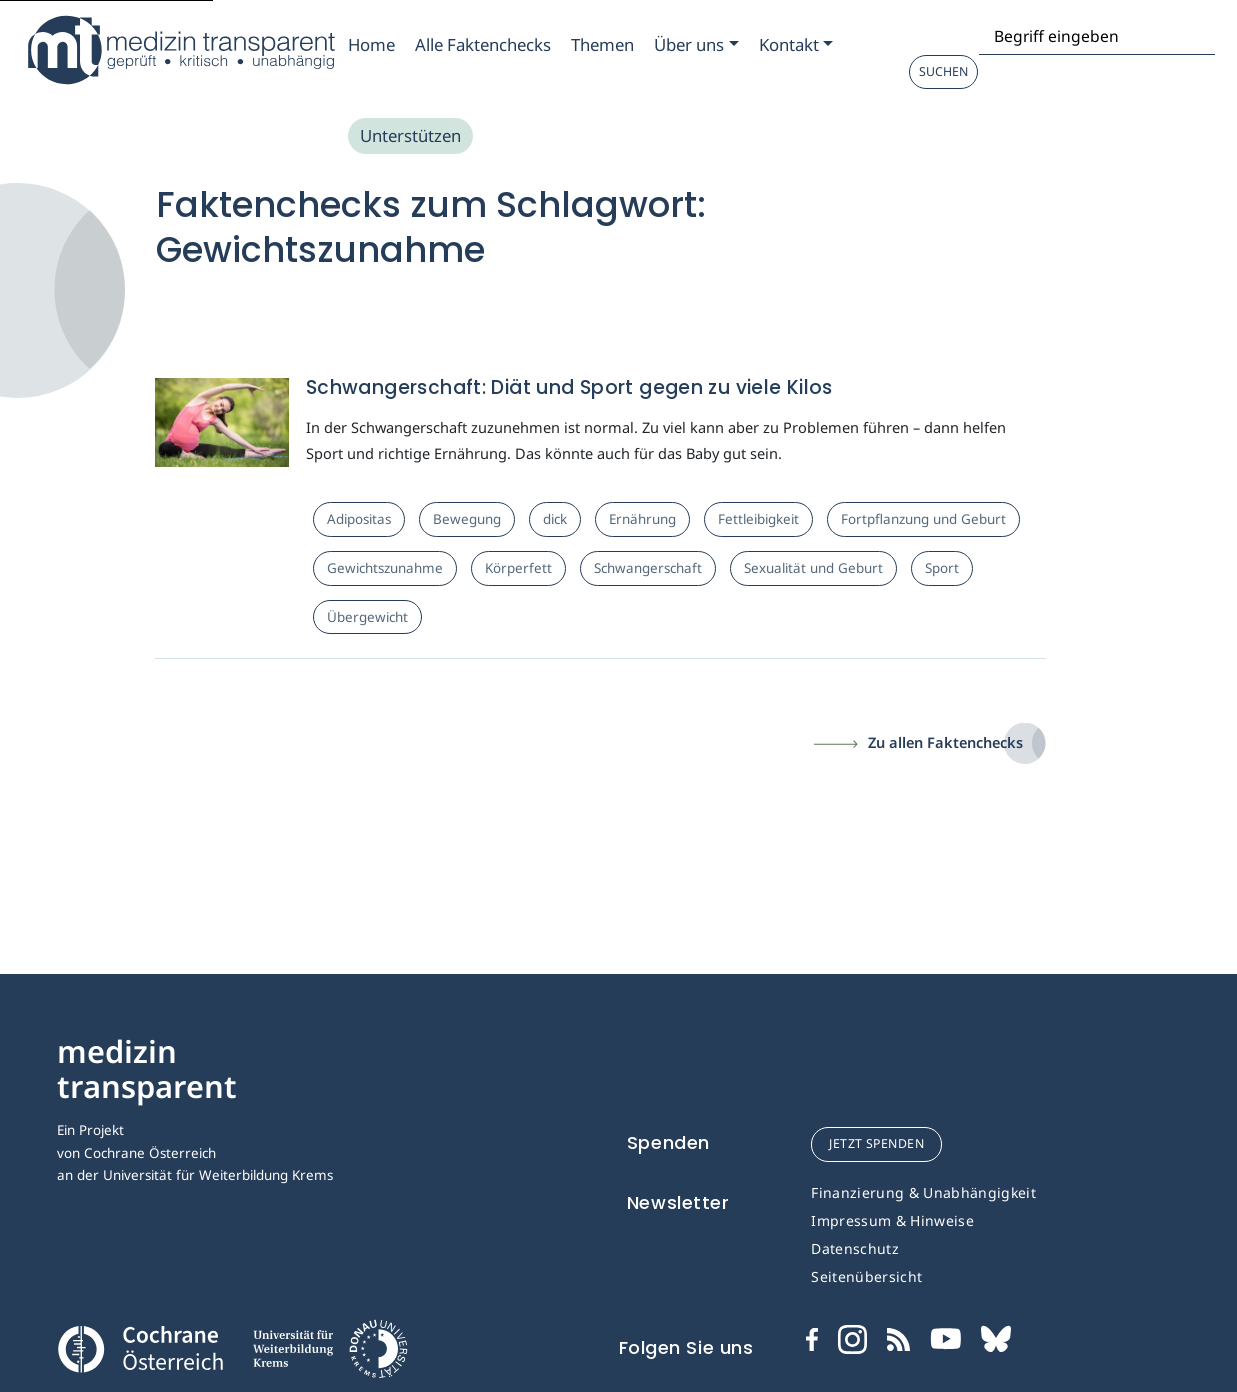  I want to click on Suchen, so click(943, 71).